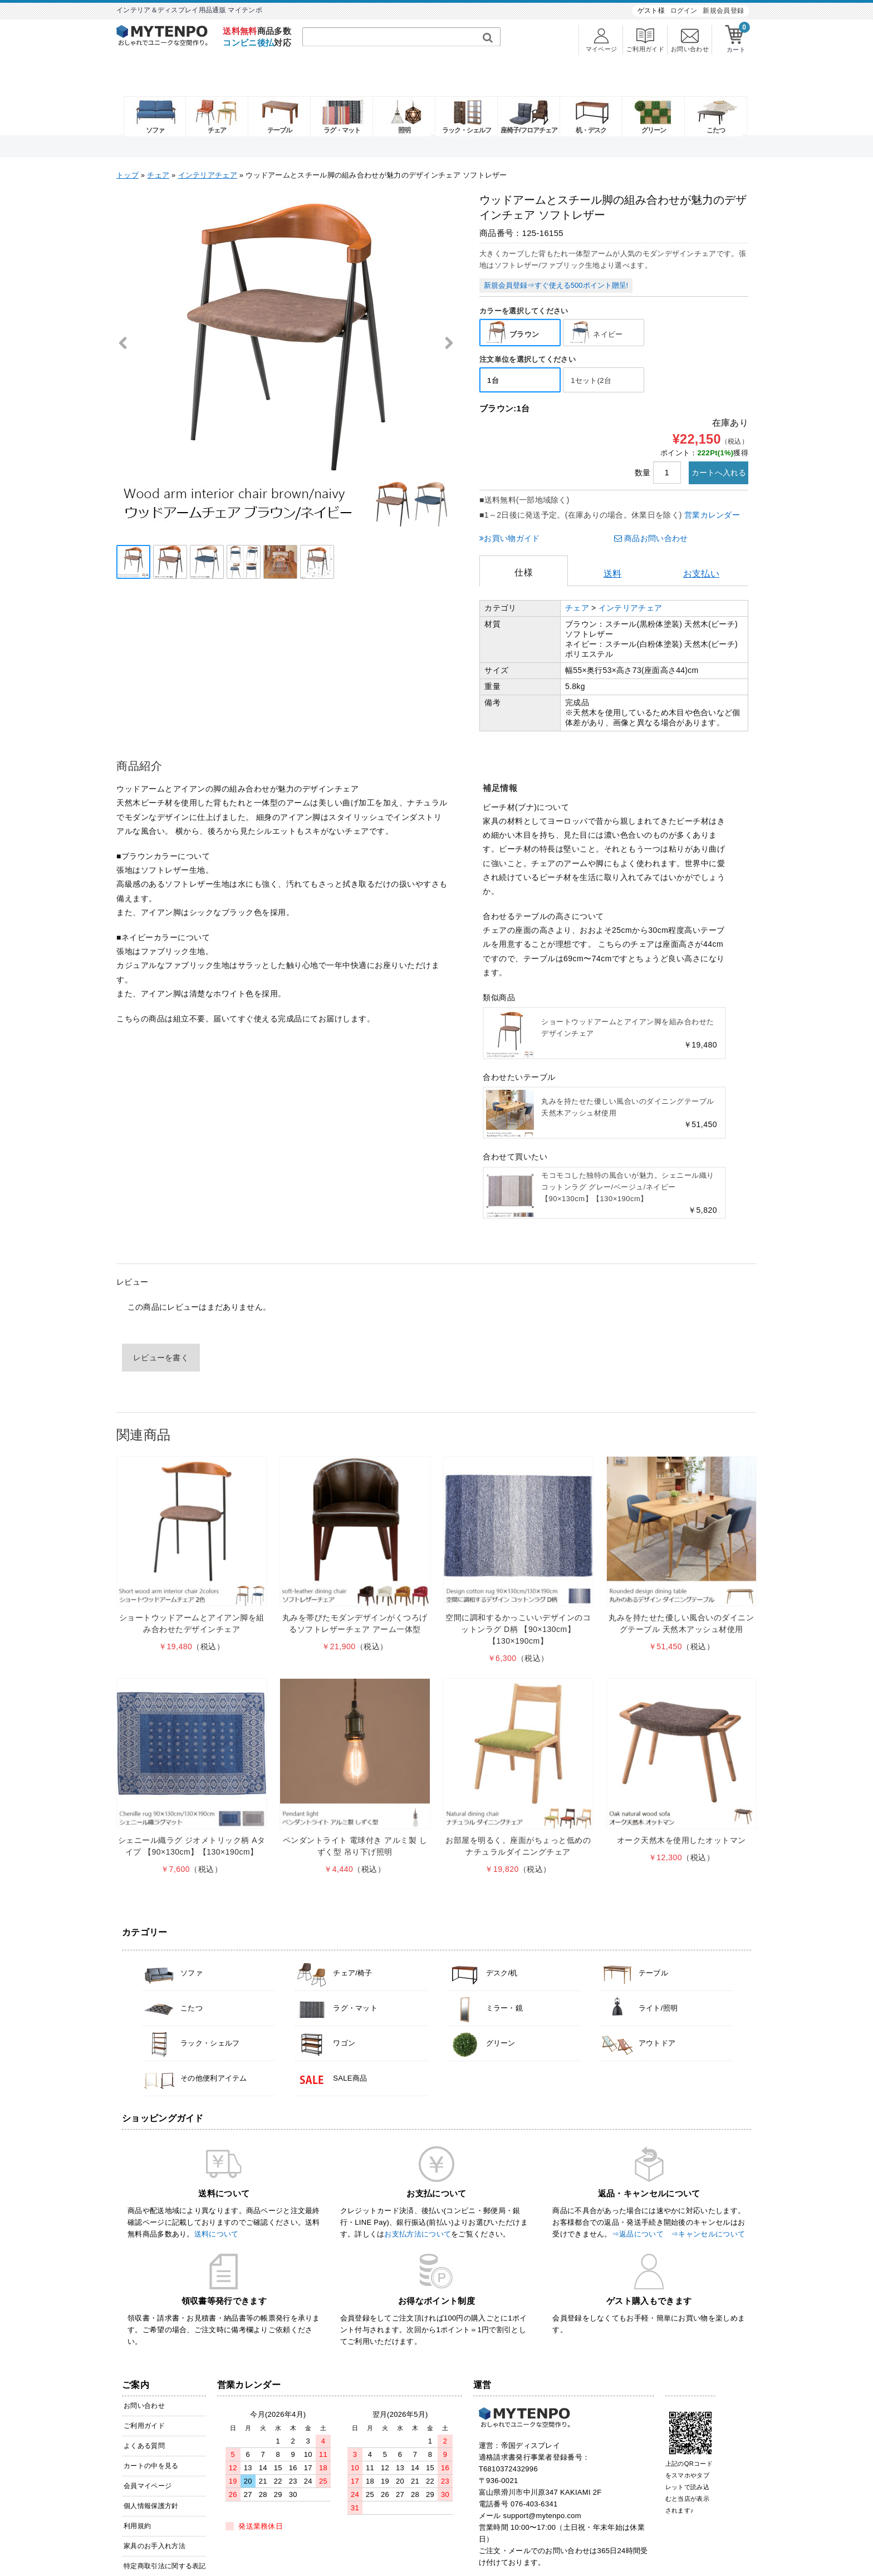 Image resolution: width=873 pixels, height=2576 pixels. I want to click on 座椅子/フロアチェア, so click(521, 96).